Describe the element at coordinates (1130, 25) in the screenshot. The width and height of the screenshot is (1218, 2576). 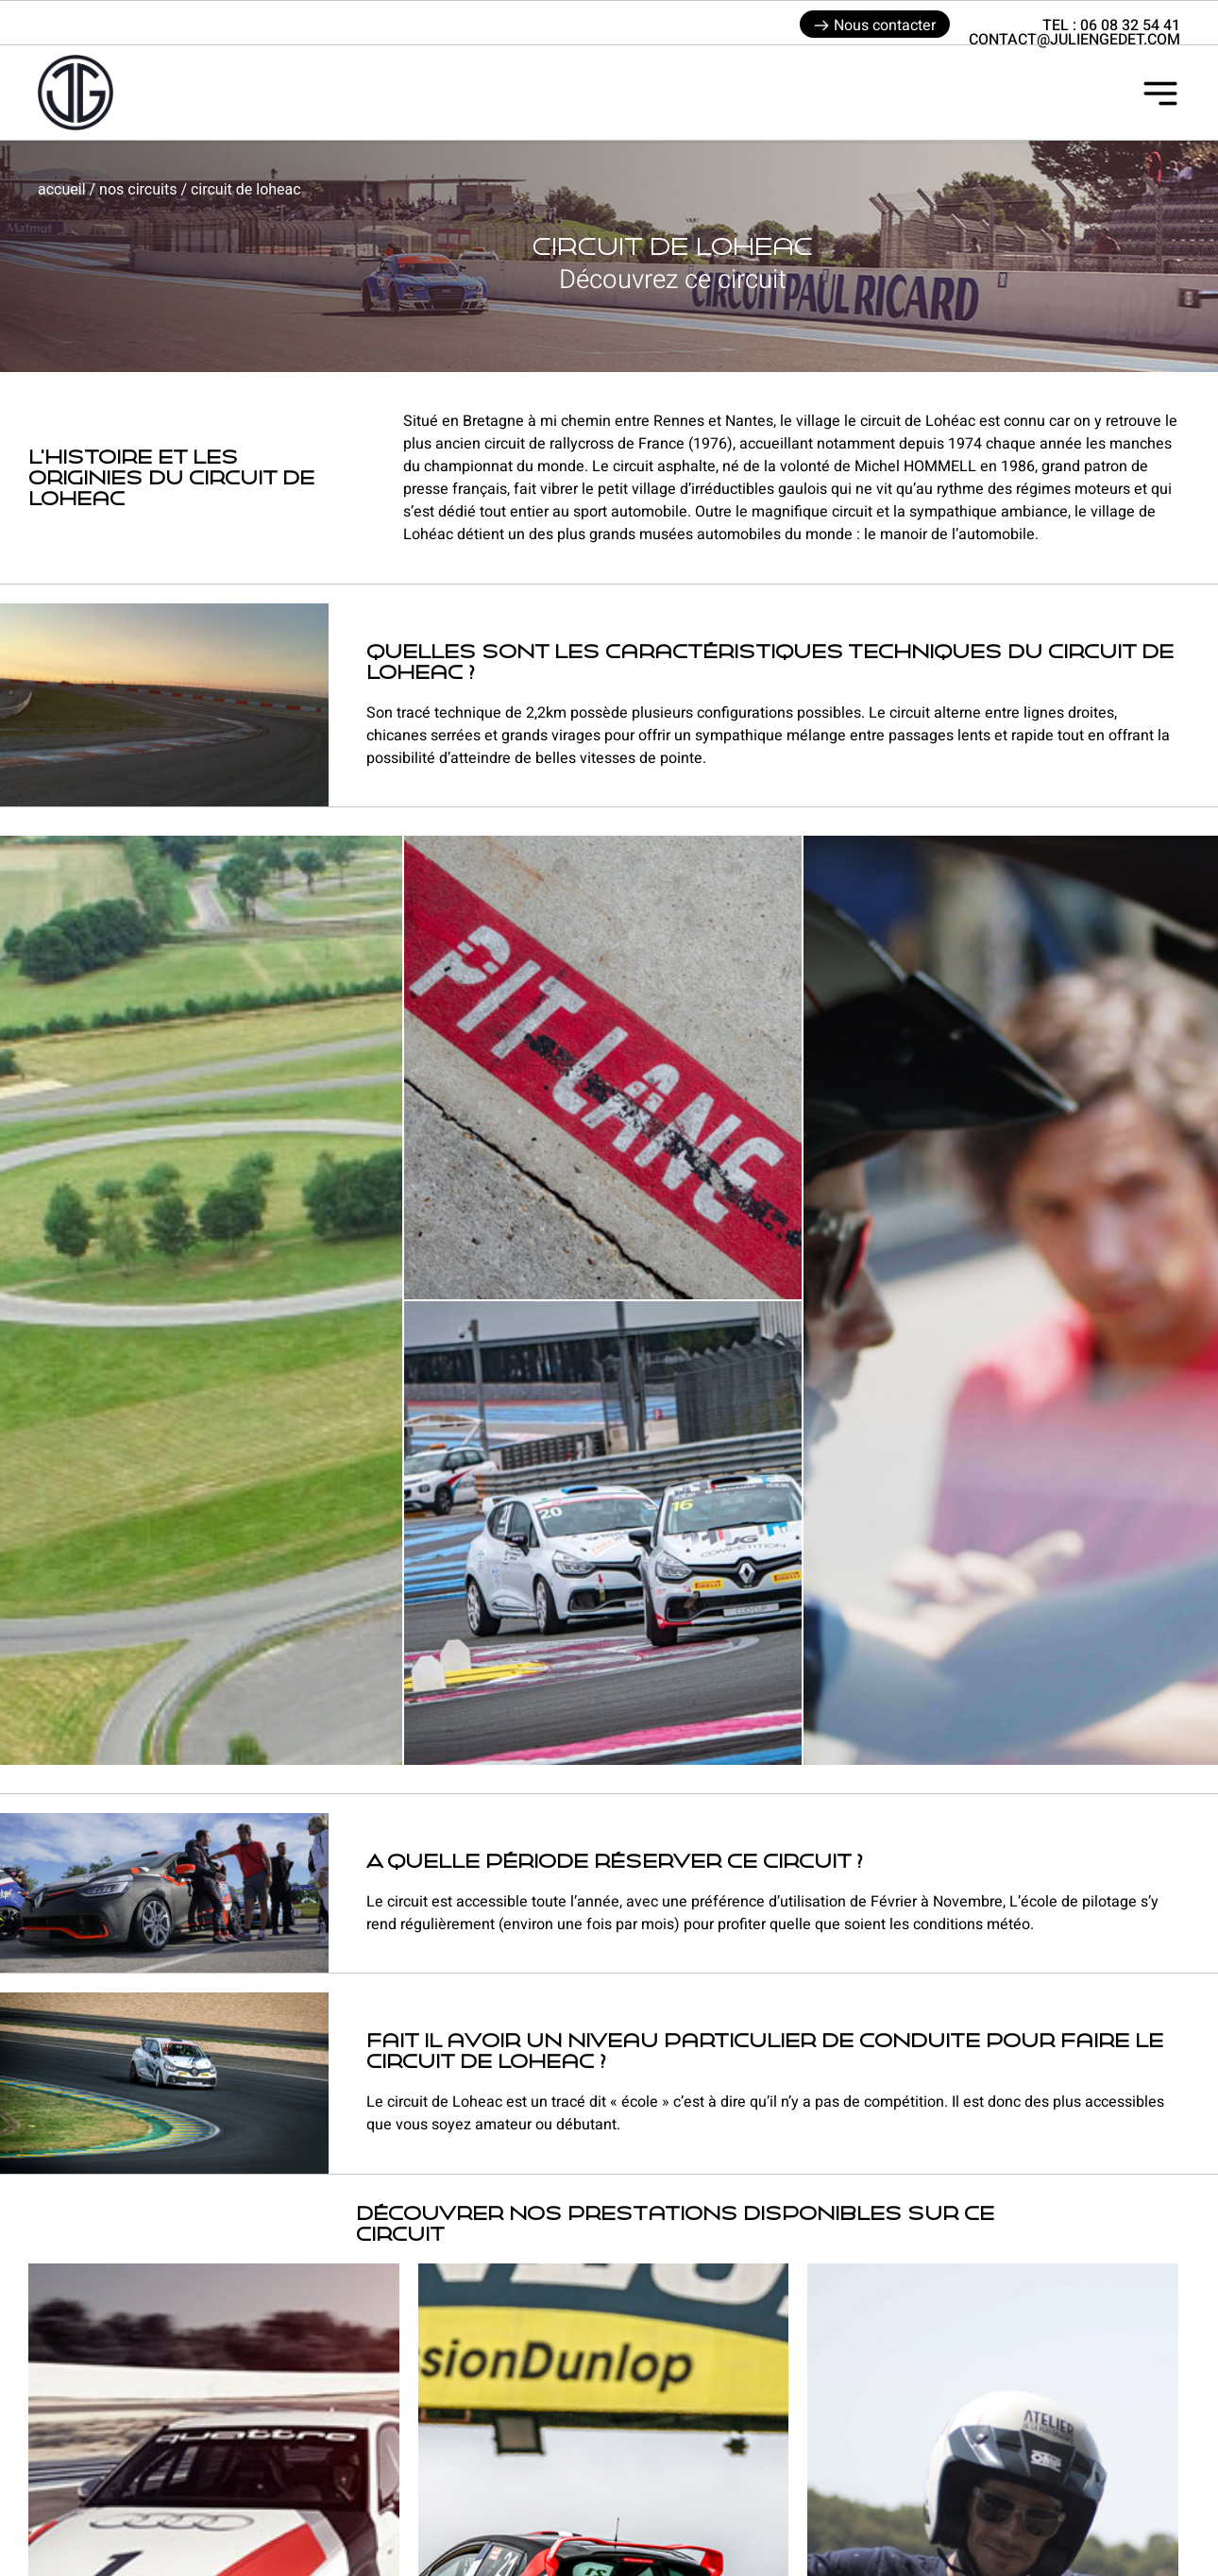
I see `06 08 32 54 41` at that location.